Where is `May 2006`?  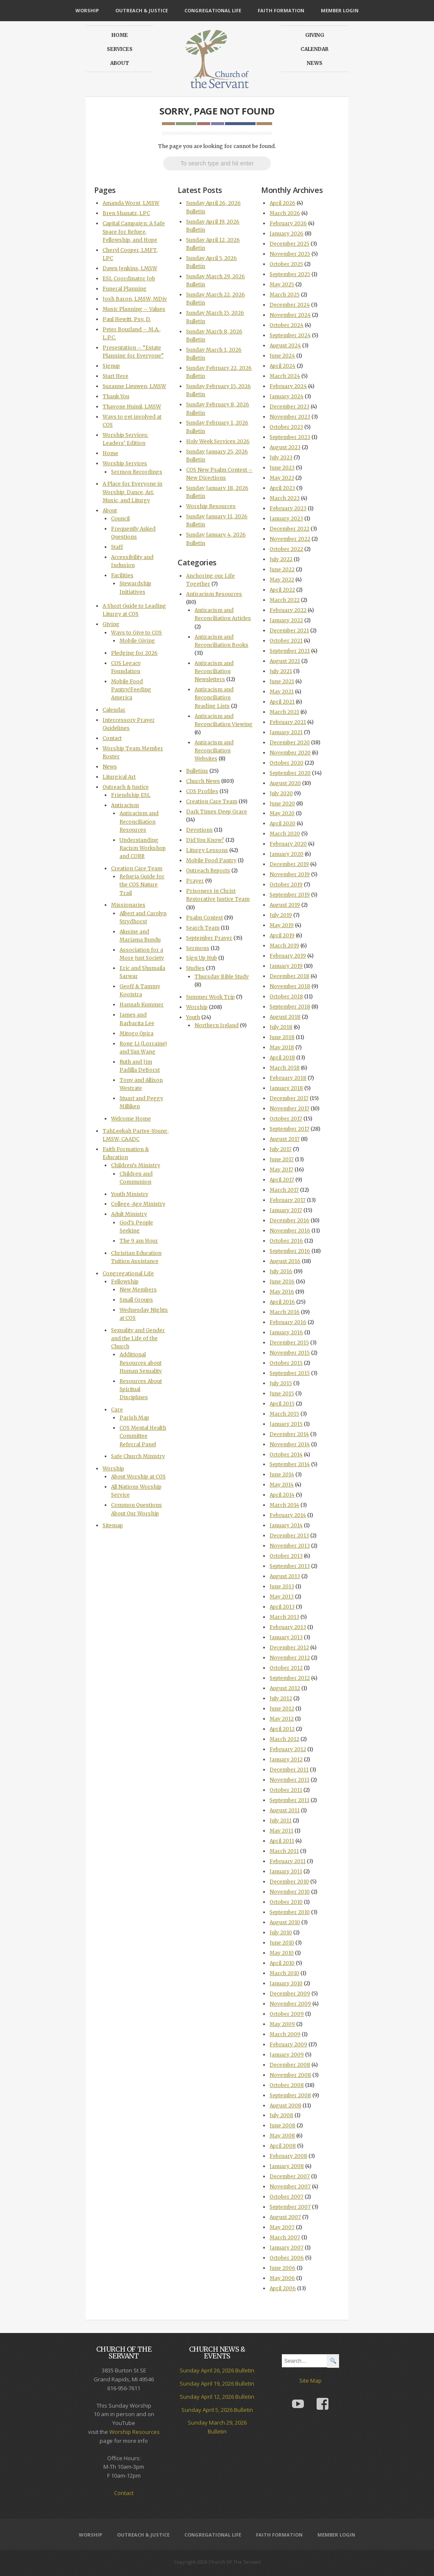 May 2006 is located at coordinates (282, 2278).